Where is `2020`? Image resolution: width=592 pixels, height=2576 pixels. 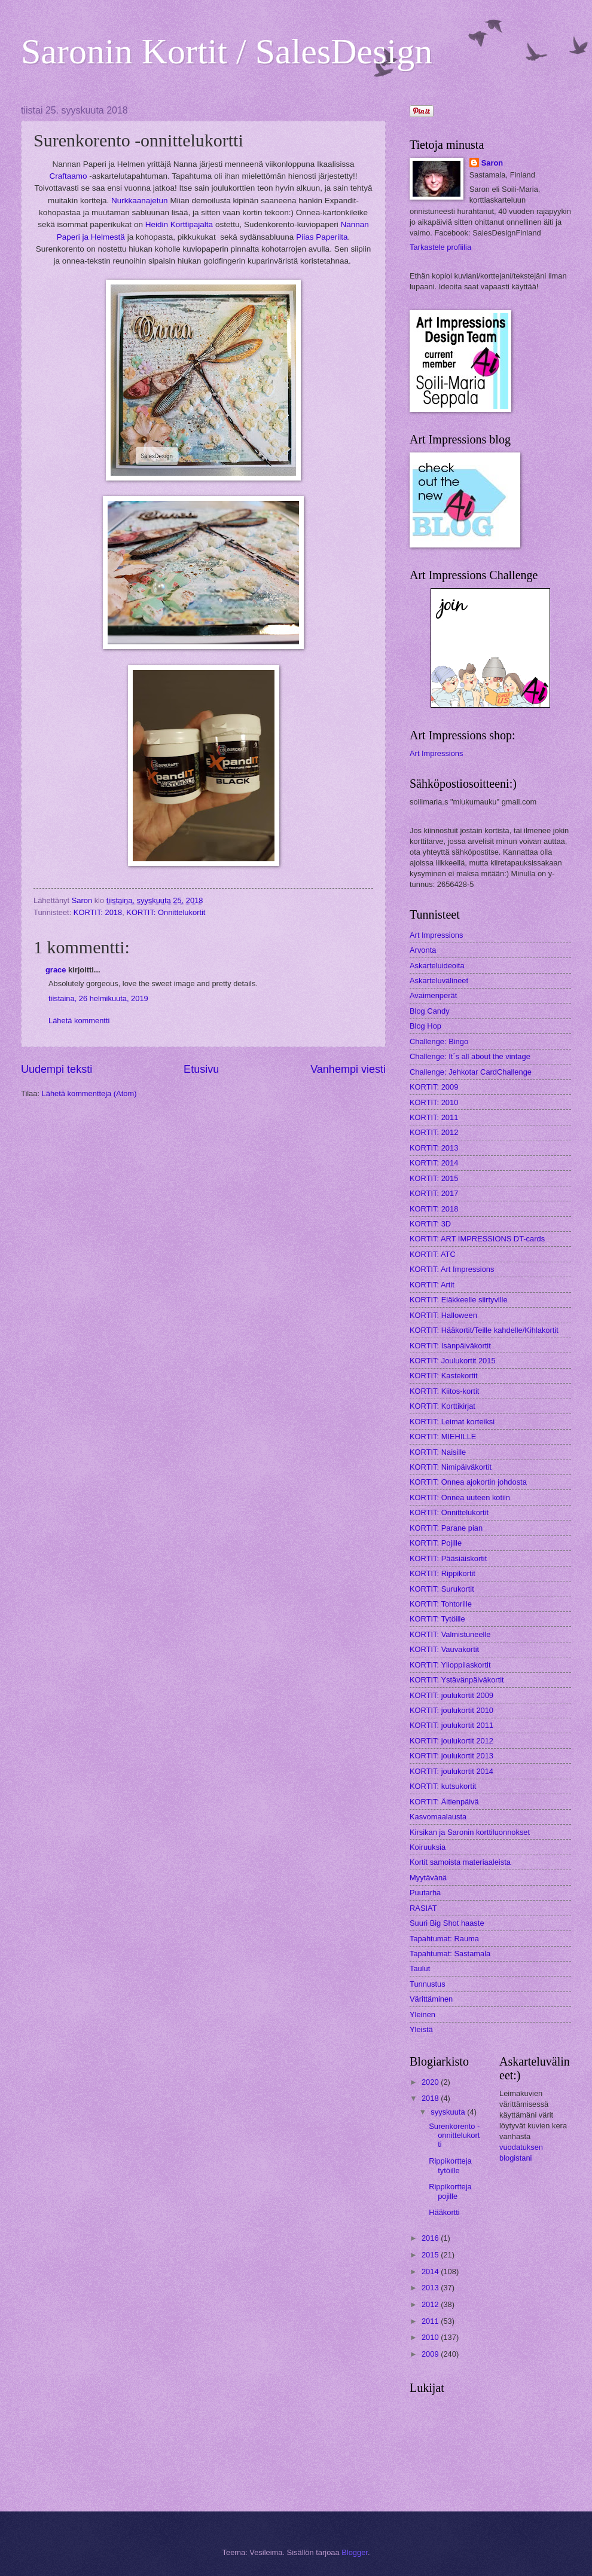
2020 is located at coordinates (431, 2082).